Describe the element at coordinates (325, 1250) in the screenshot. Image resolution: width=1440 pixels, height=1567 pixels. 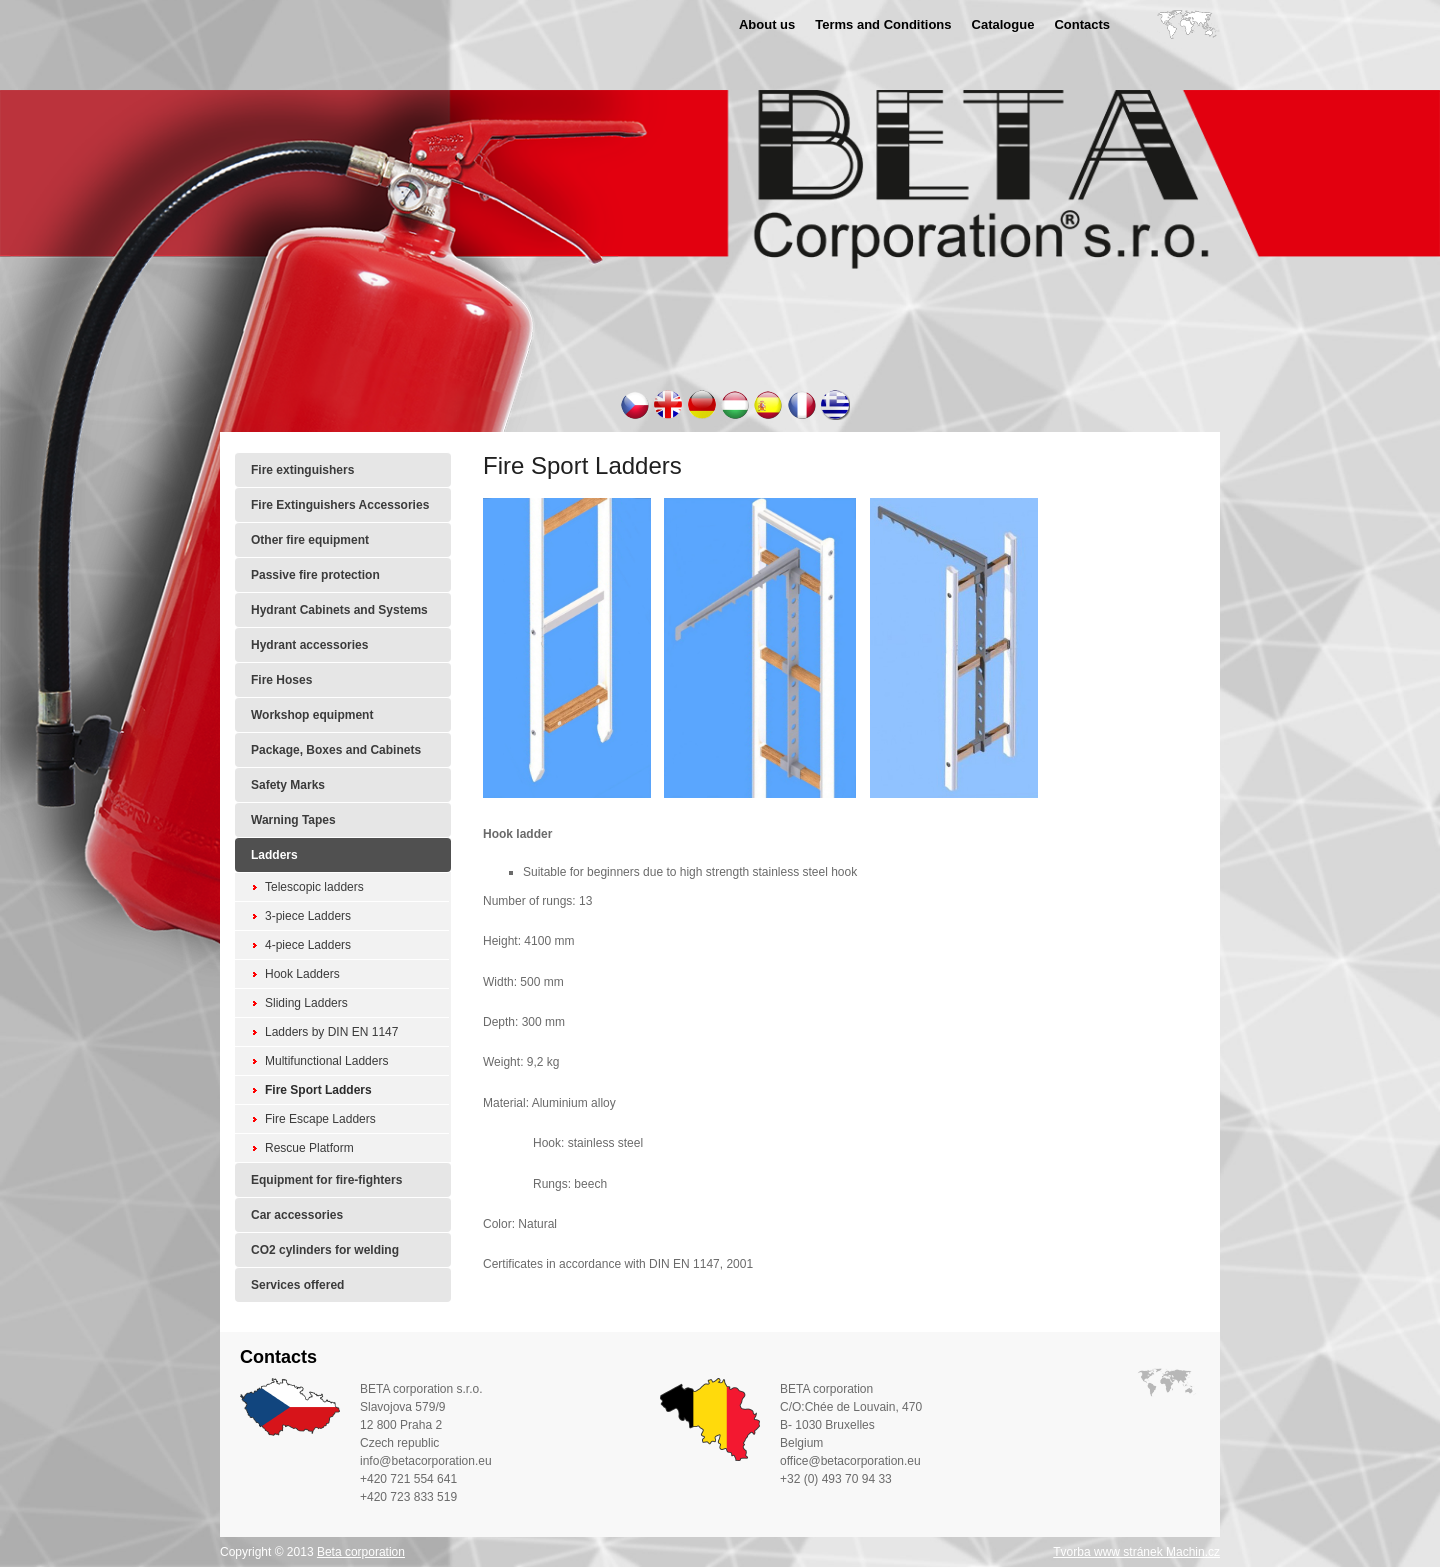
I see `CO2 cylinders for welding` at that location.